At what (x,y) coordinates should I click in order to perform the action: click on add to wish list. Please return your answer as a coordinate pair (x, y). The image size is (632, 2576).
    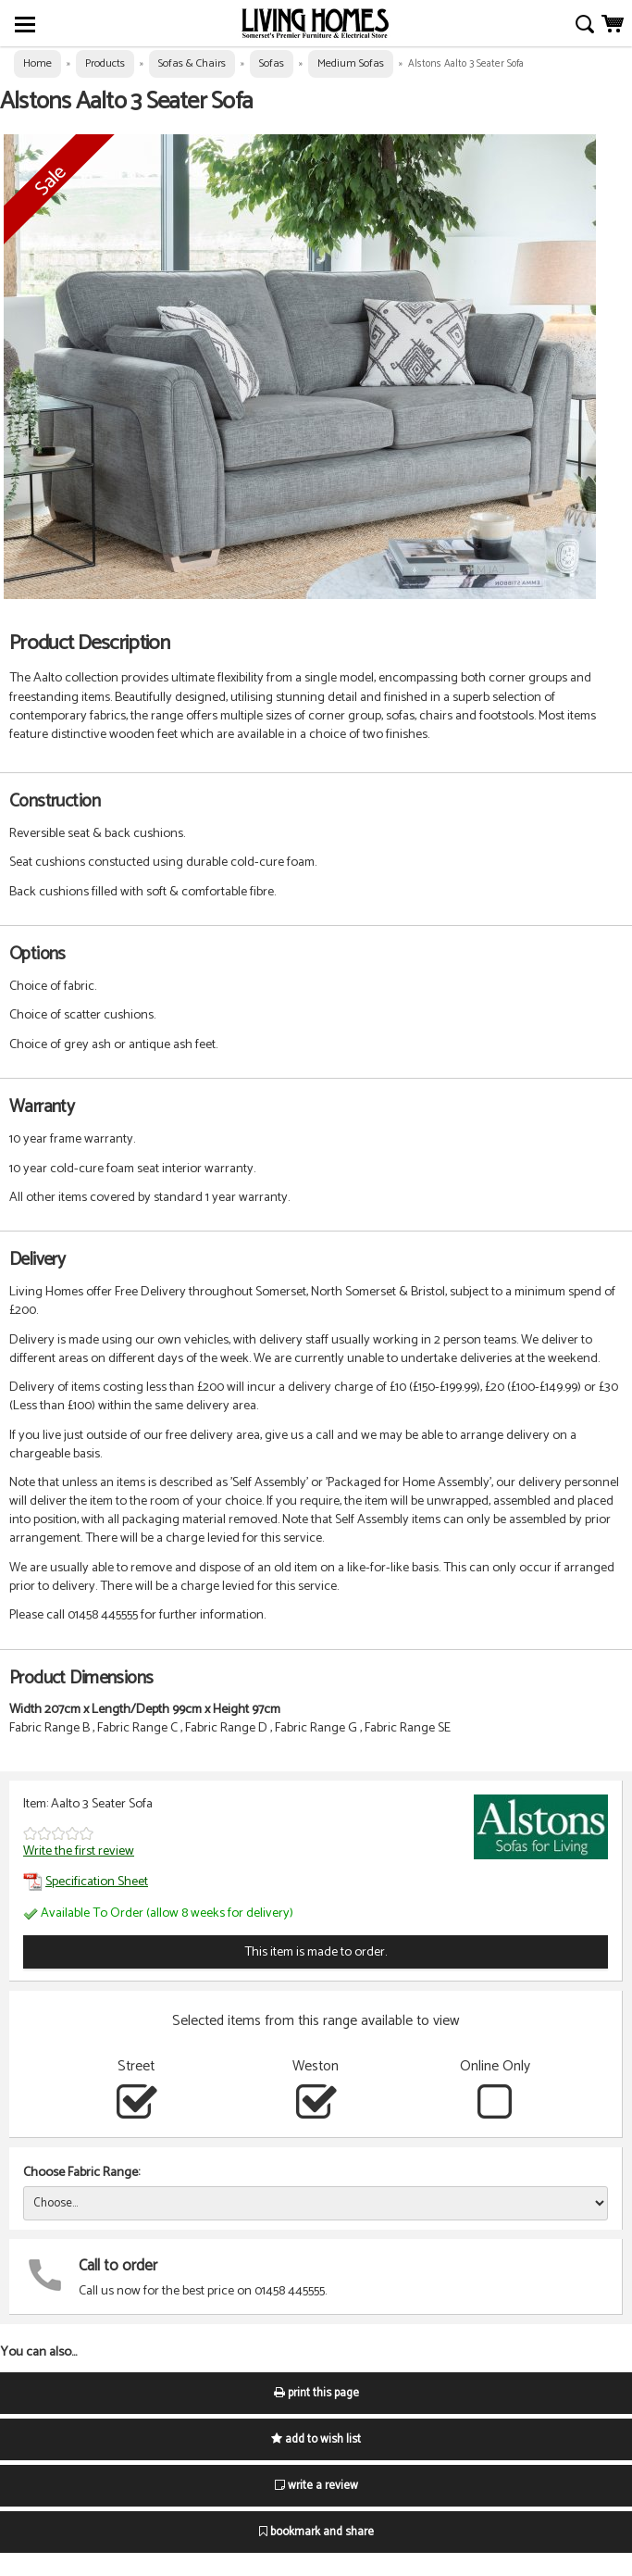
    Looking at the image, I should click on (316, 2439).